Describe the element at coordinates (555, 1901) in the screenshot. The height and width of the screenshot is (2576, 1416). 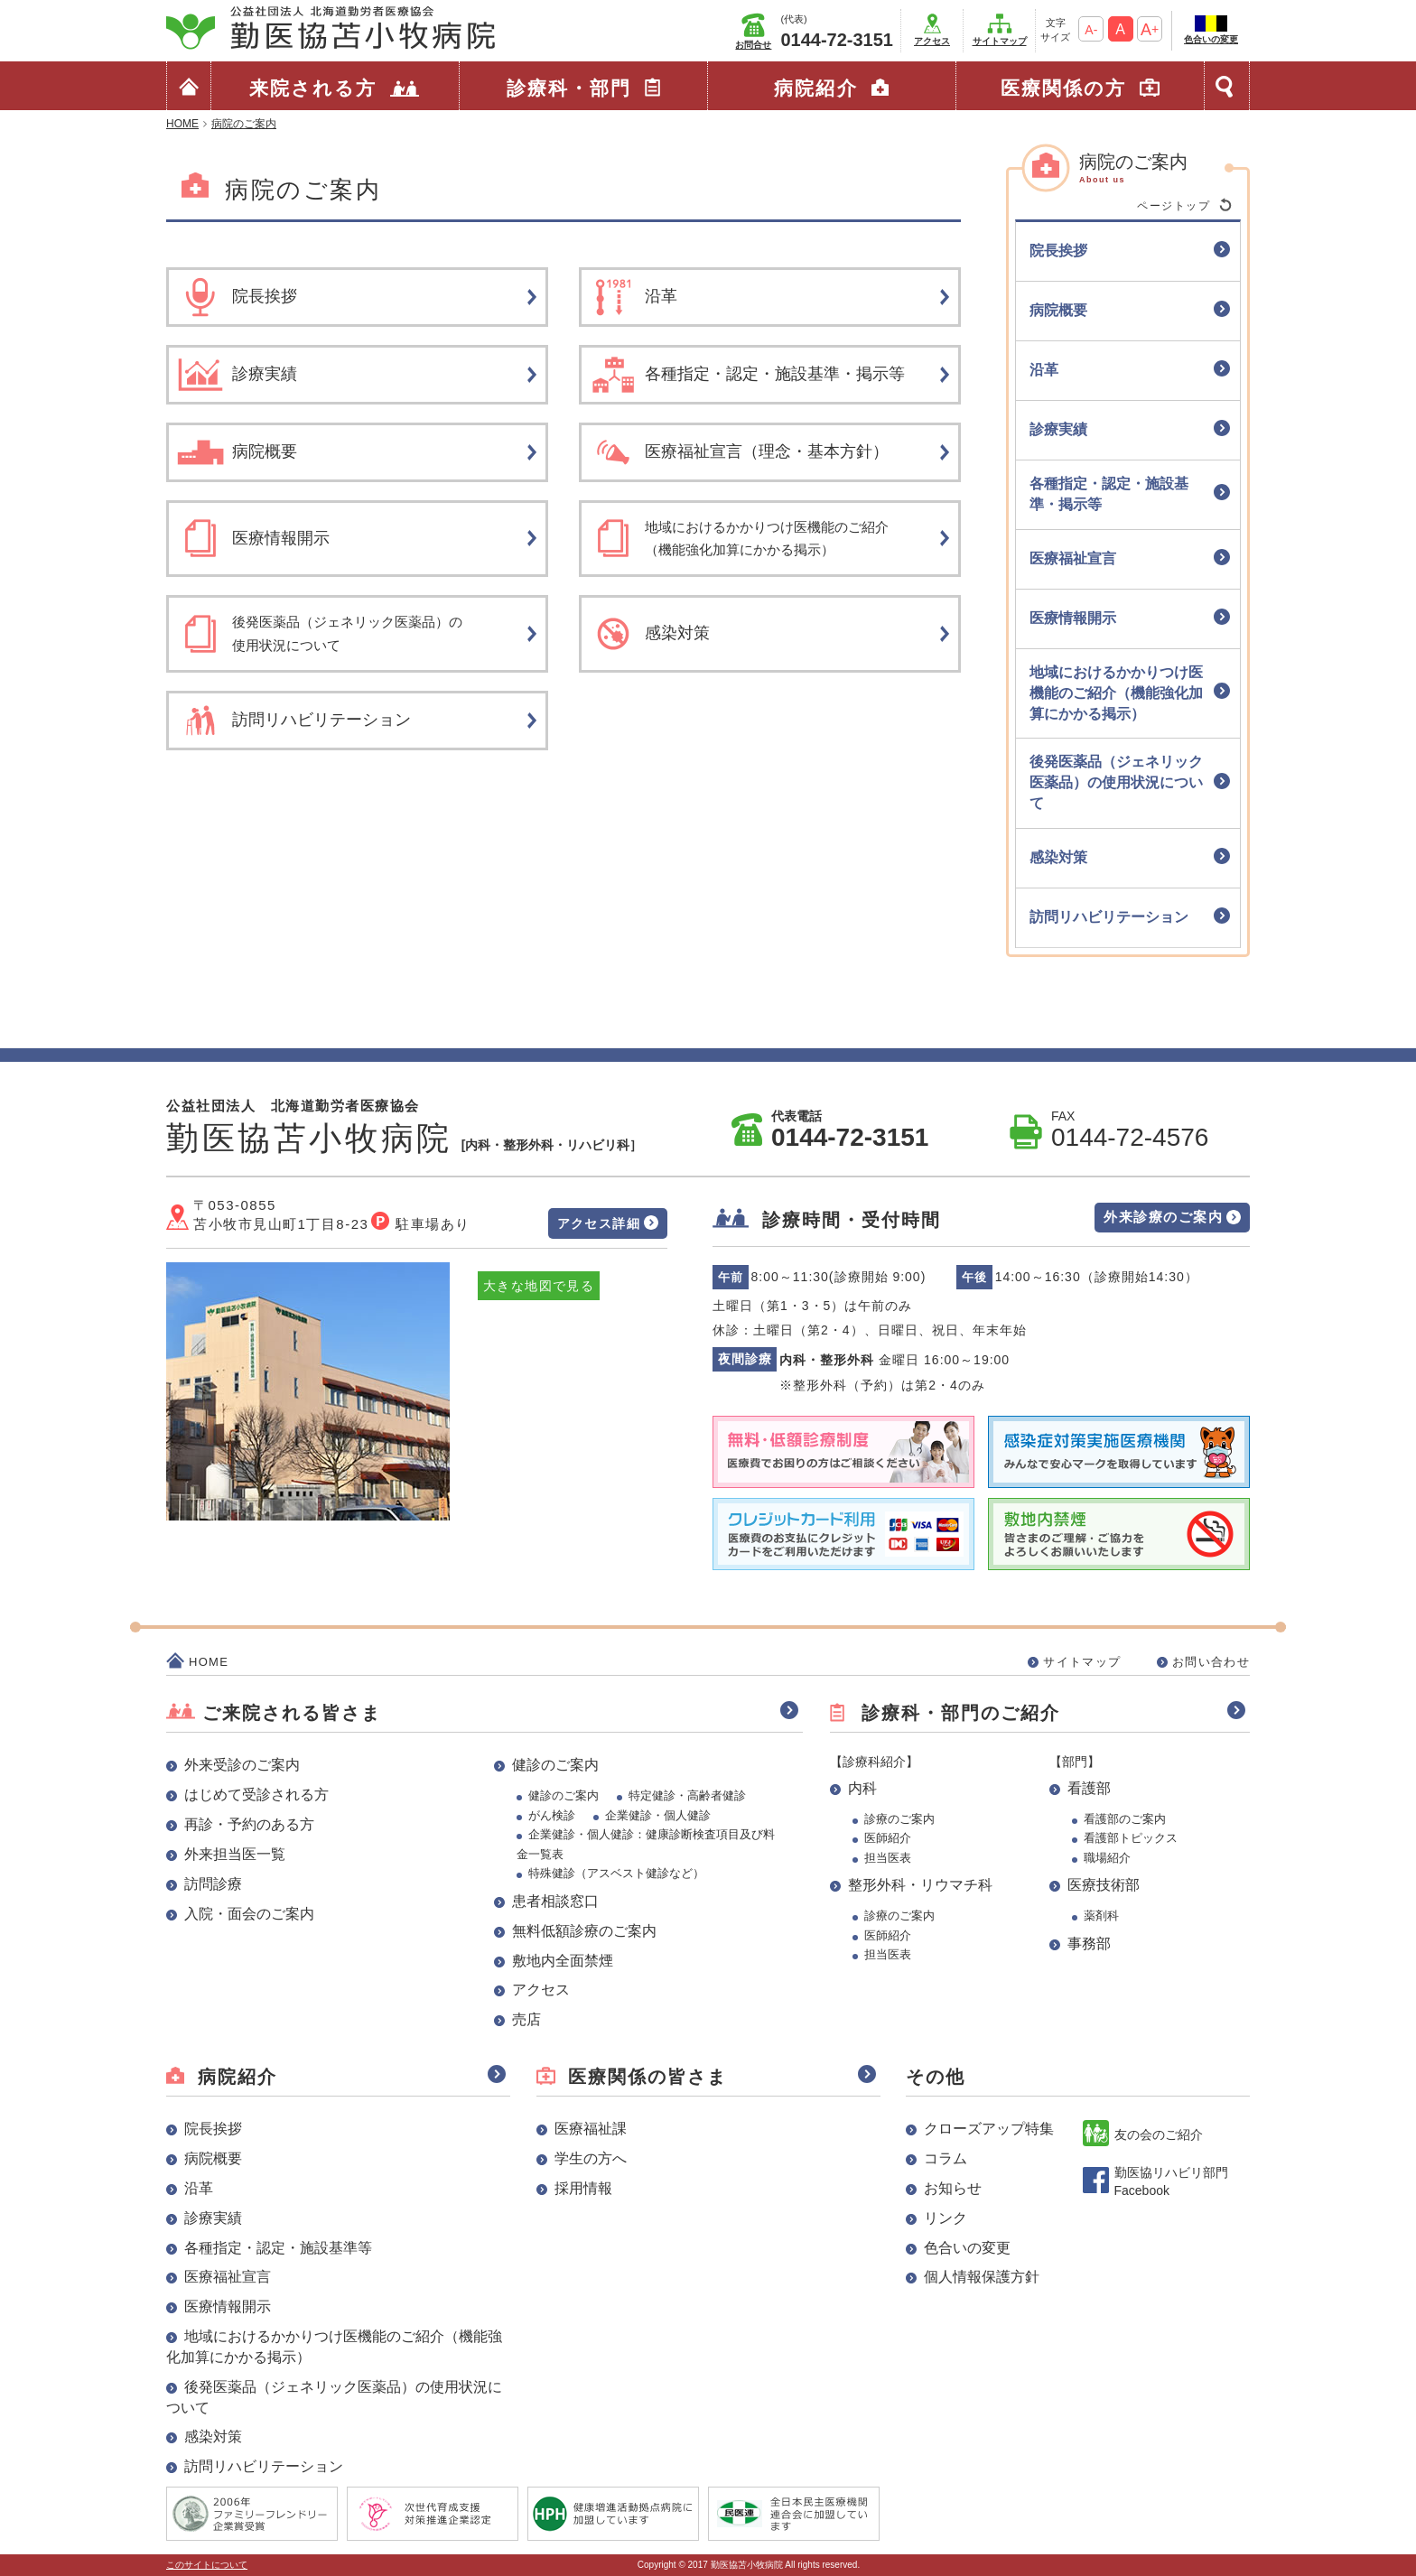
I see `患者相談窓口` at that location.